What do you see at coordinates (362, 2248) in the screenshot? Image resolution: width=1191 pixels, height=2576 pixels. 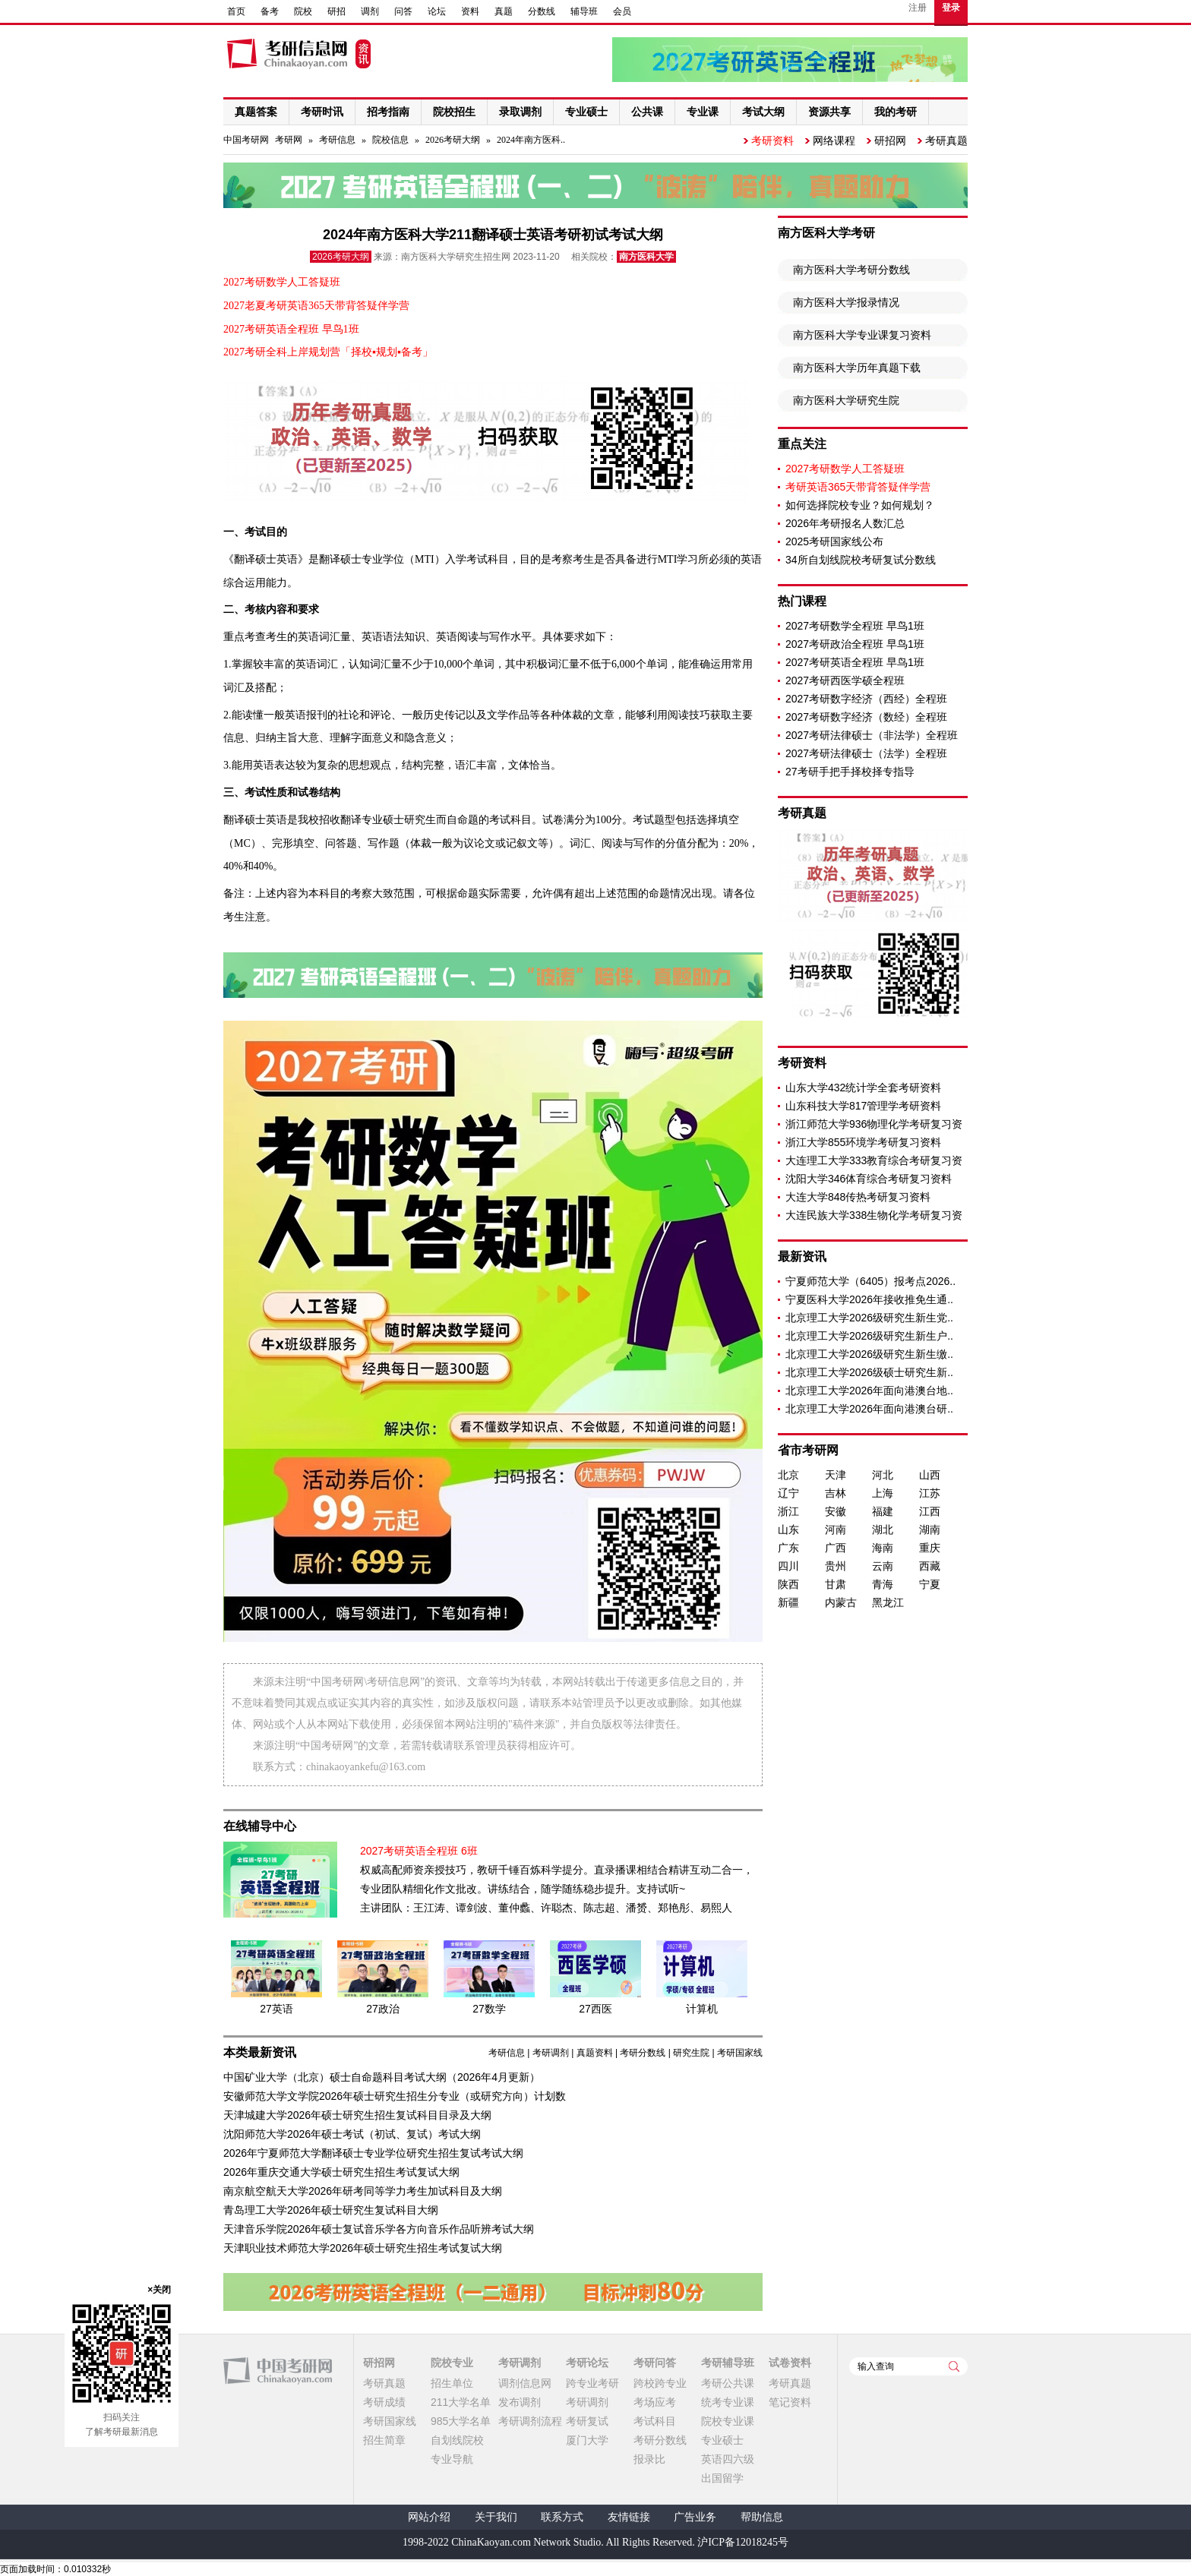 I see `天津职业技术师范大学2026年硕士研究生招生考试复试大纲` at bounding box center [362, 2248].